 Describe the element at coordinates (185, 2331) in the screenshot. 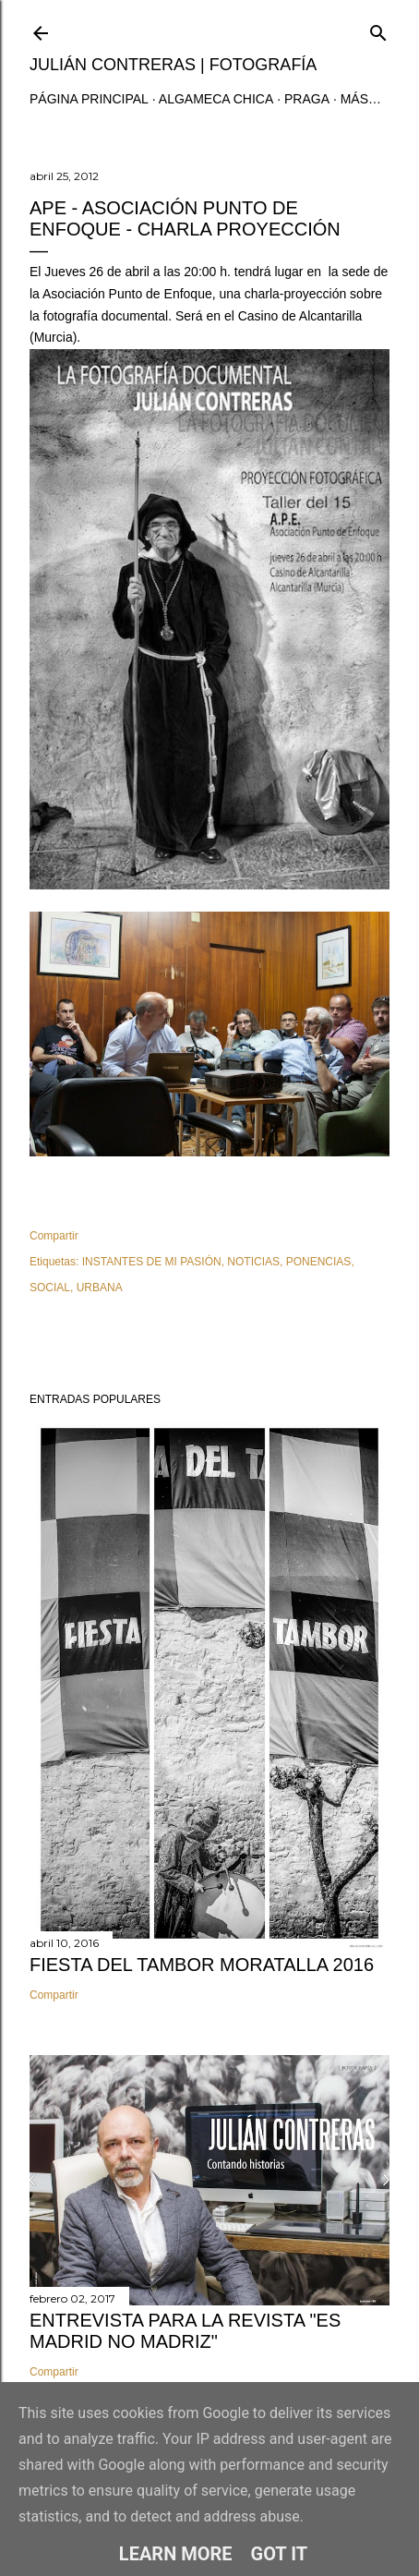

I see `ENTREVISTA PARA LA REVISTA "ES MADRID NO MADRIZ"` at that location.